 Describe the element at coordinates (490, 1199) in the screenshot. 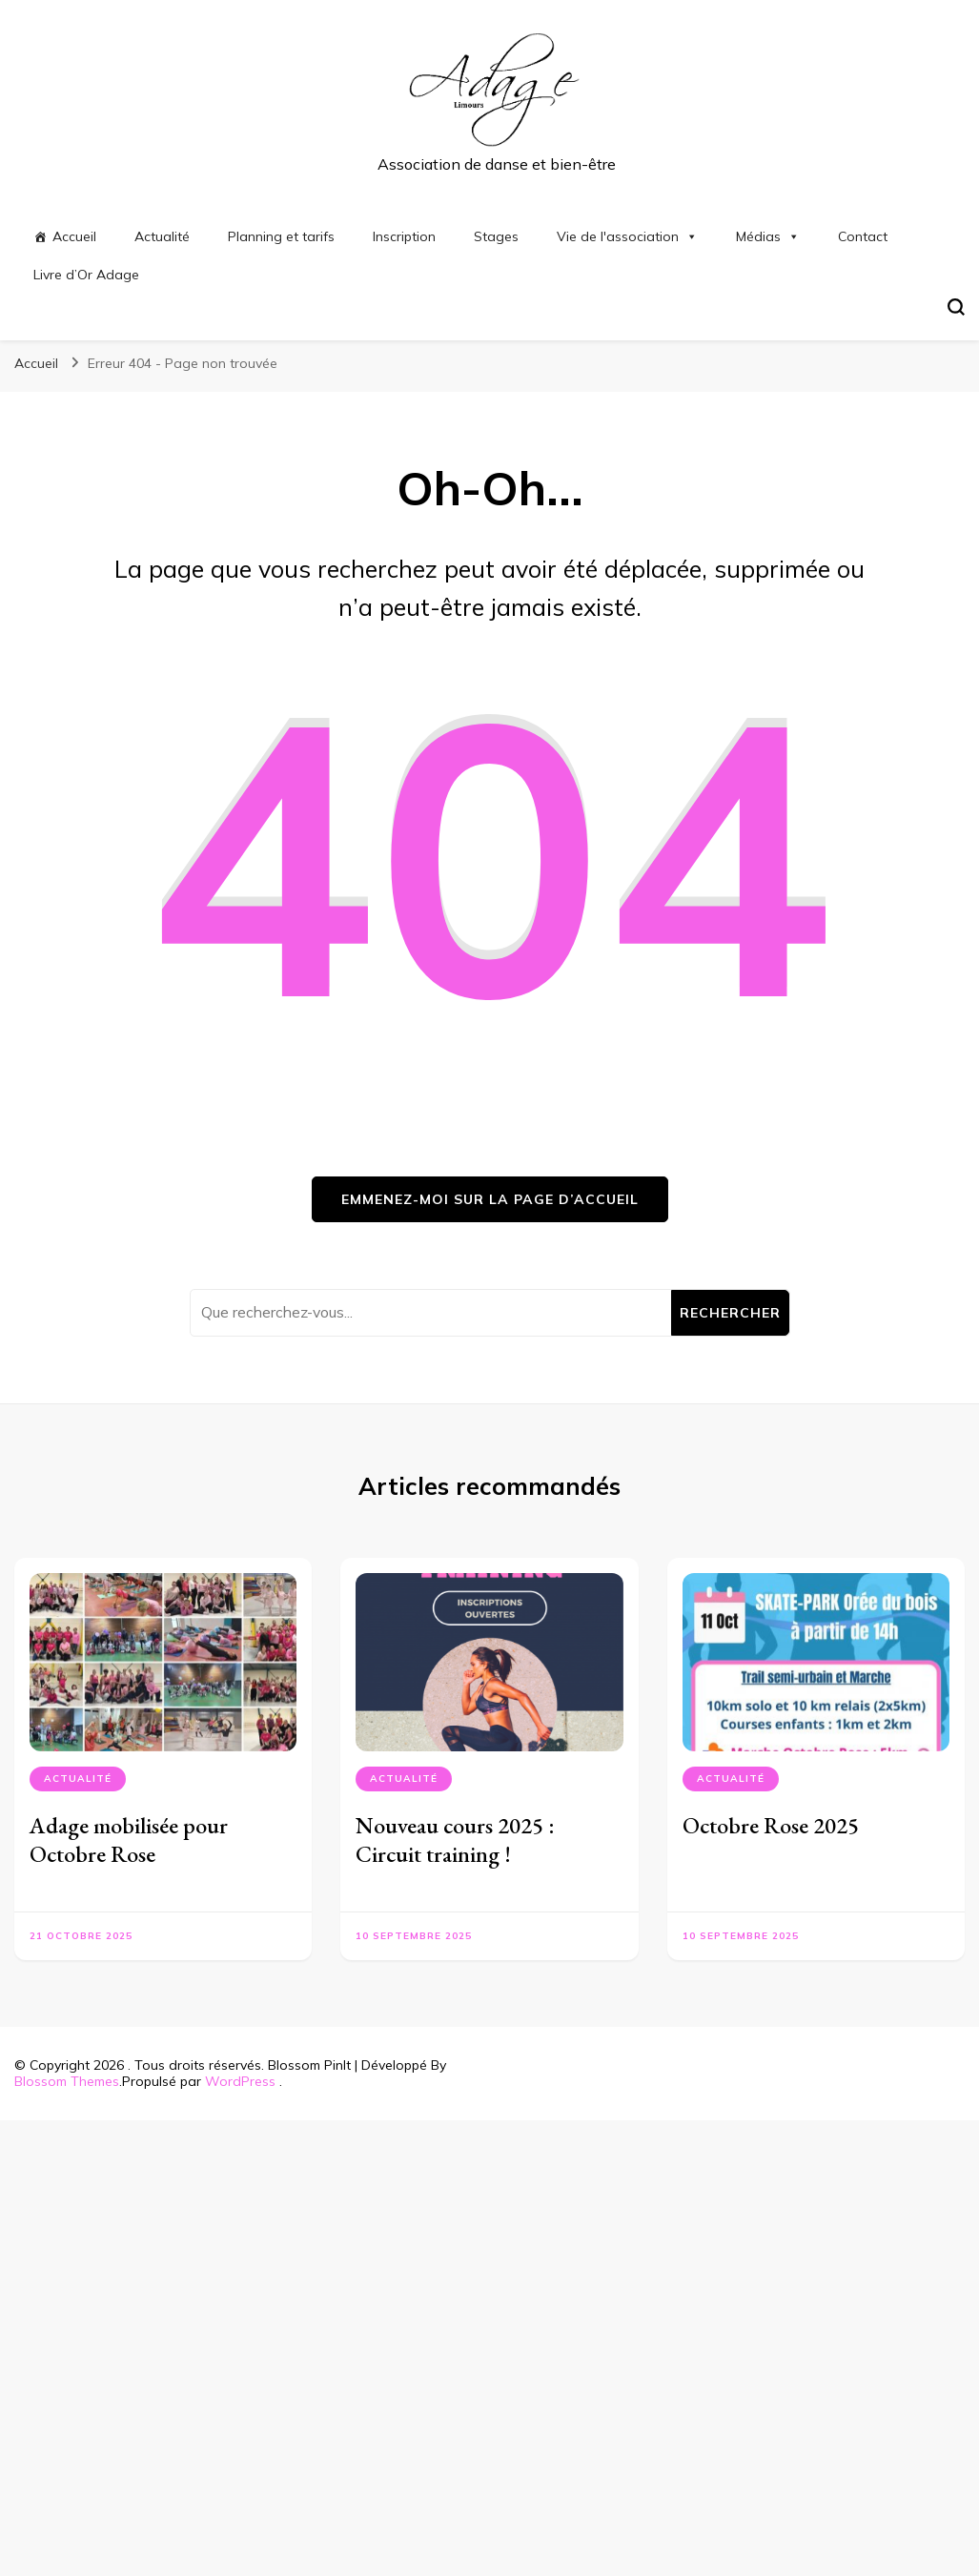

I see `Emmenez-moi sur la page d’accueil` at that location.